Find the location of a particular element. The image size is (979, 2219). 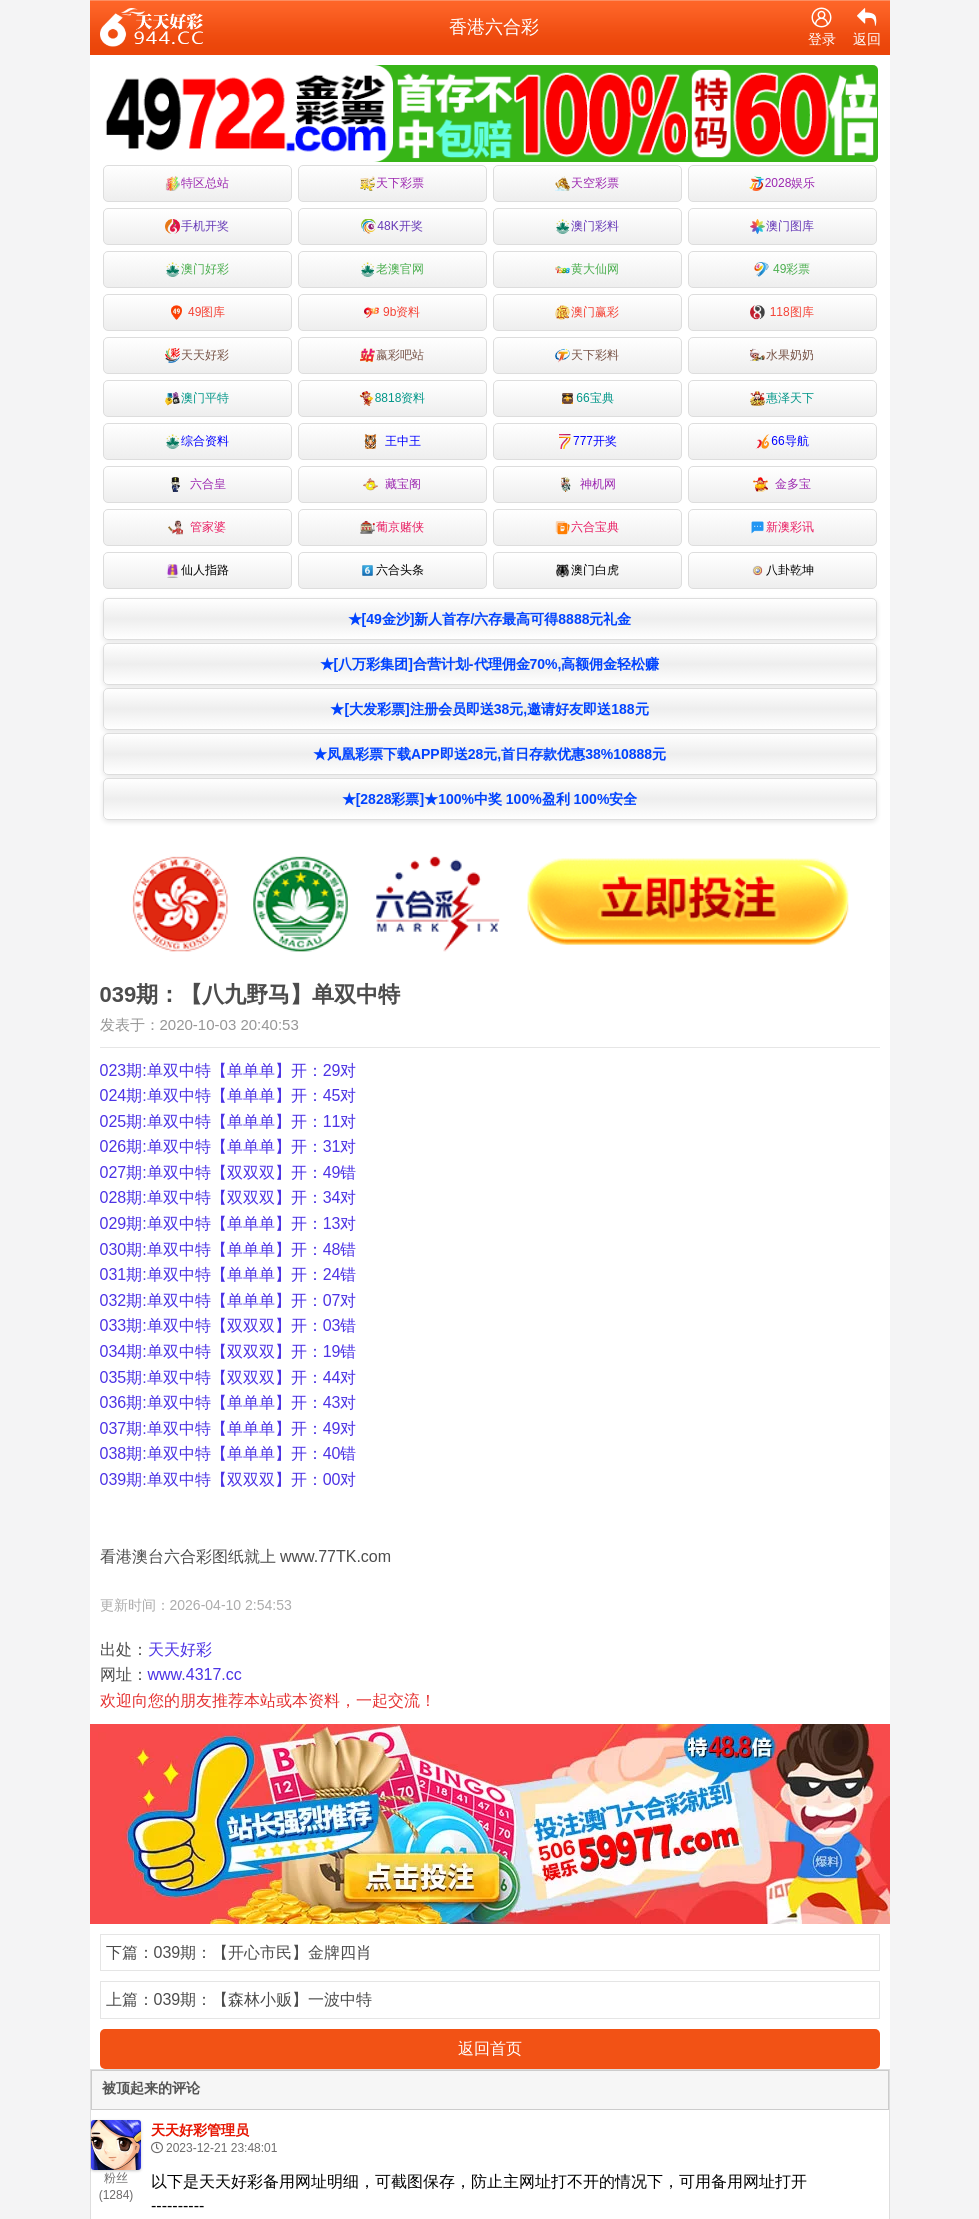

9b资料 is located at coordinates (392, 312).